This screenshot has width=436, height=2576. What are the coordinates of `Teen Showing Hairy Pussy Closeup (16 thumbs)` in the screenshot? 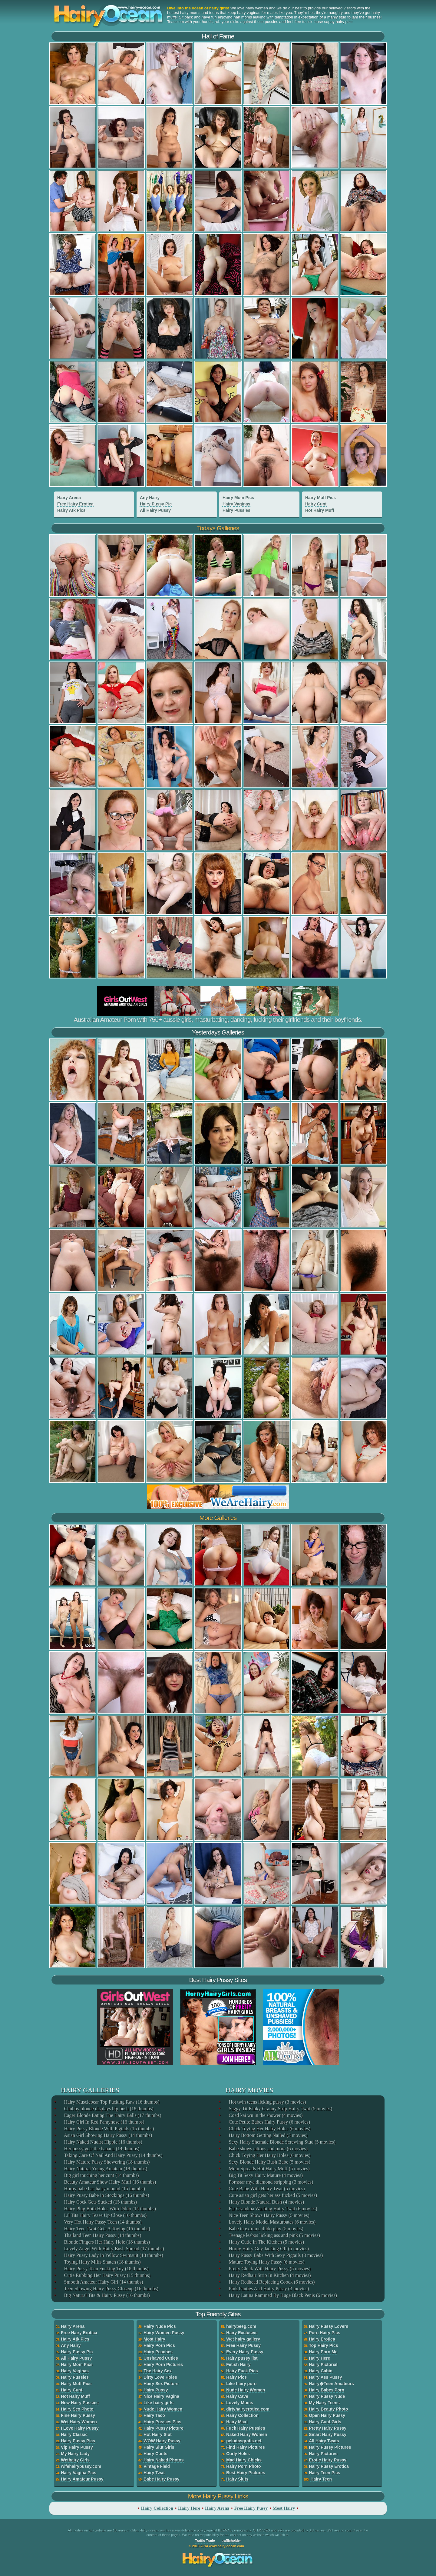 It's located at (110, 2288).